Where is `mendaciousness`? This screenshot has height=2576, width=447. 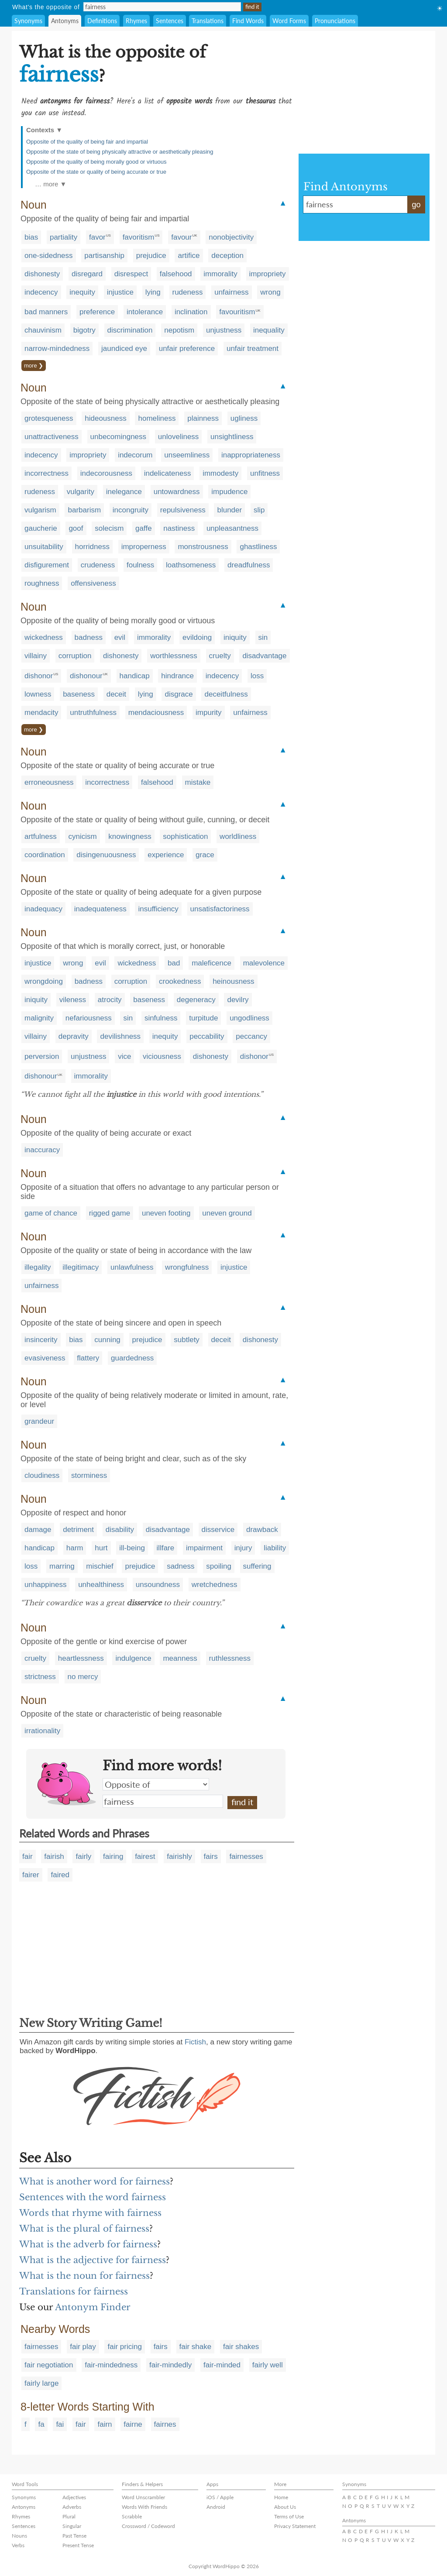 mendaciousness is located at coordinates (156, 712).